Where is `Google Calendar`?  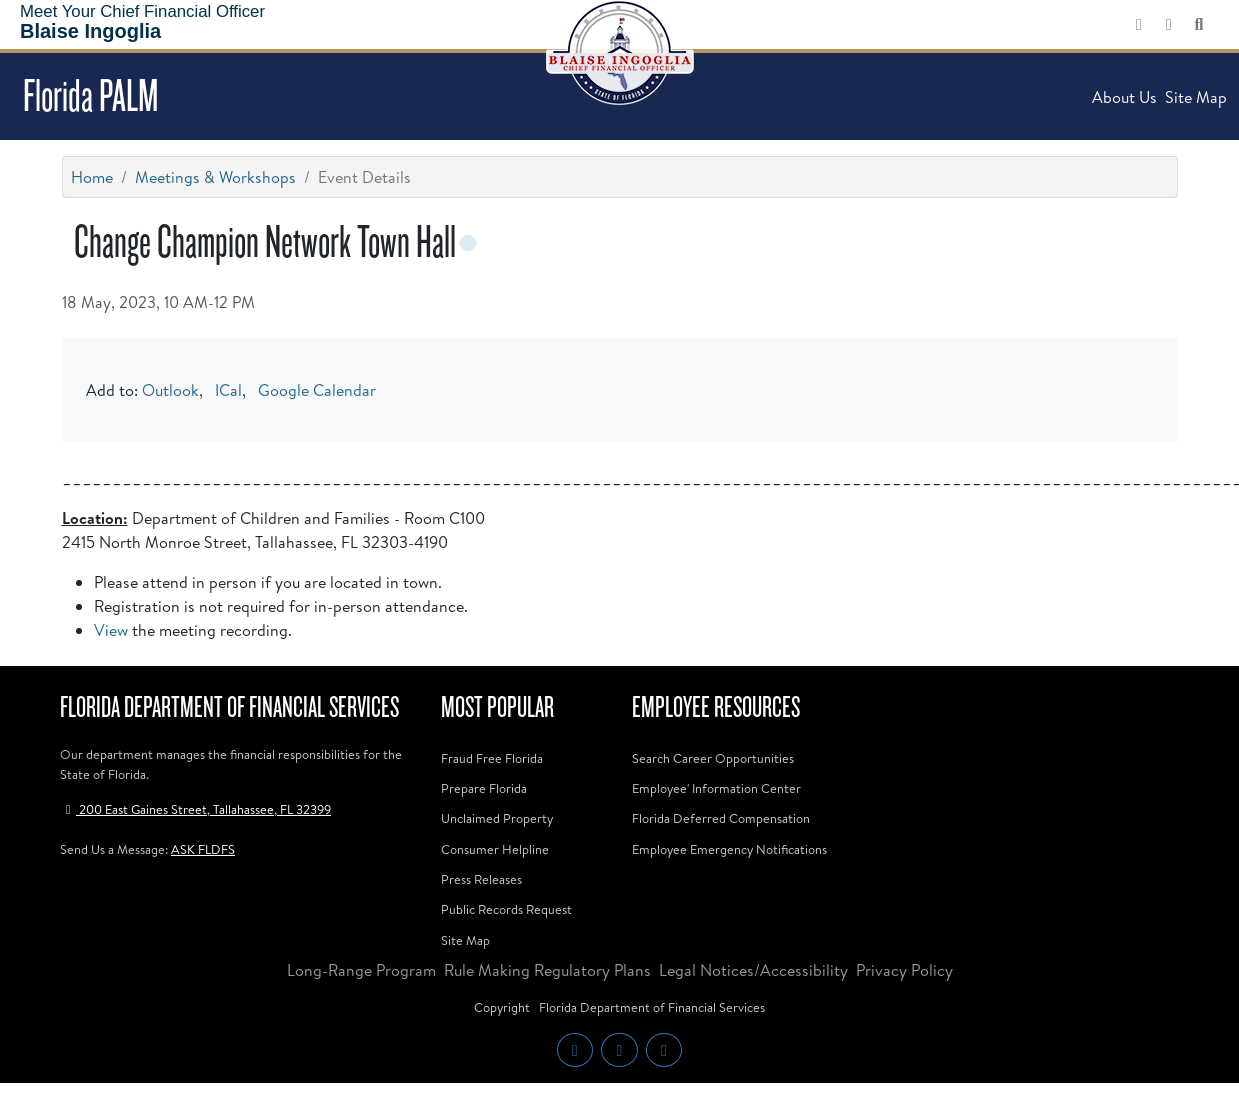 Google Calendar is located at coordinates (317, 390).